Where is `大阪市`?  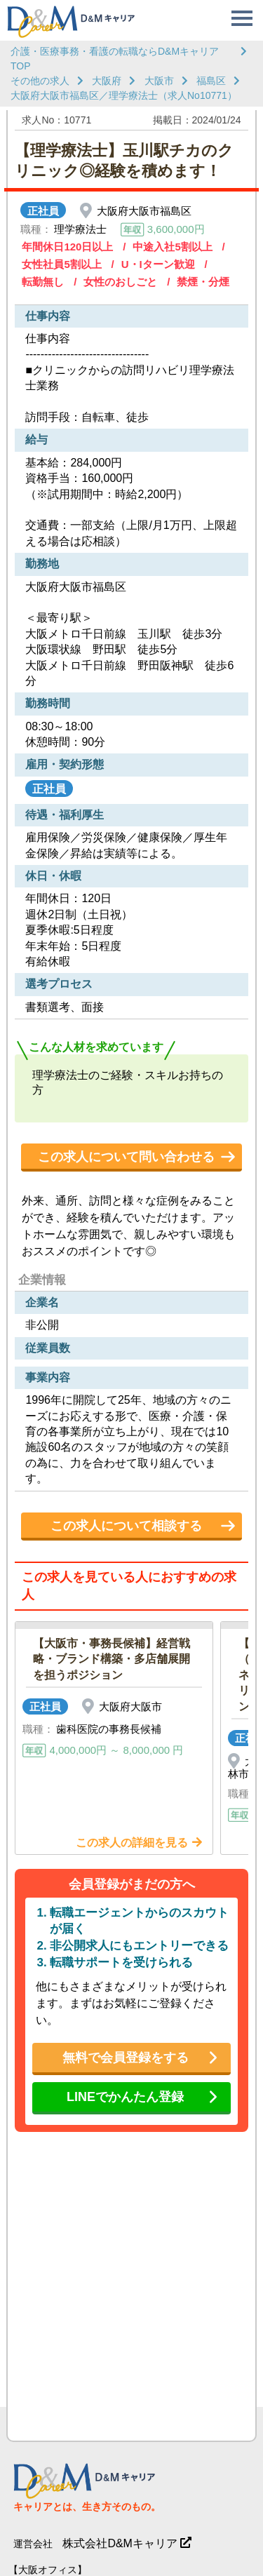
大阪市 is located at coordinates (159, 80).